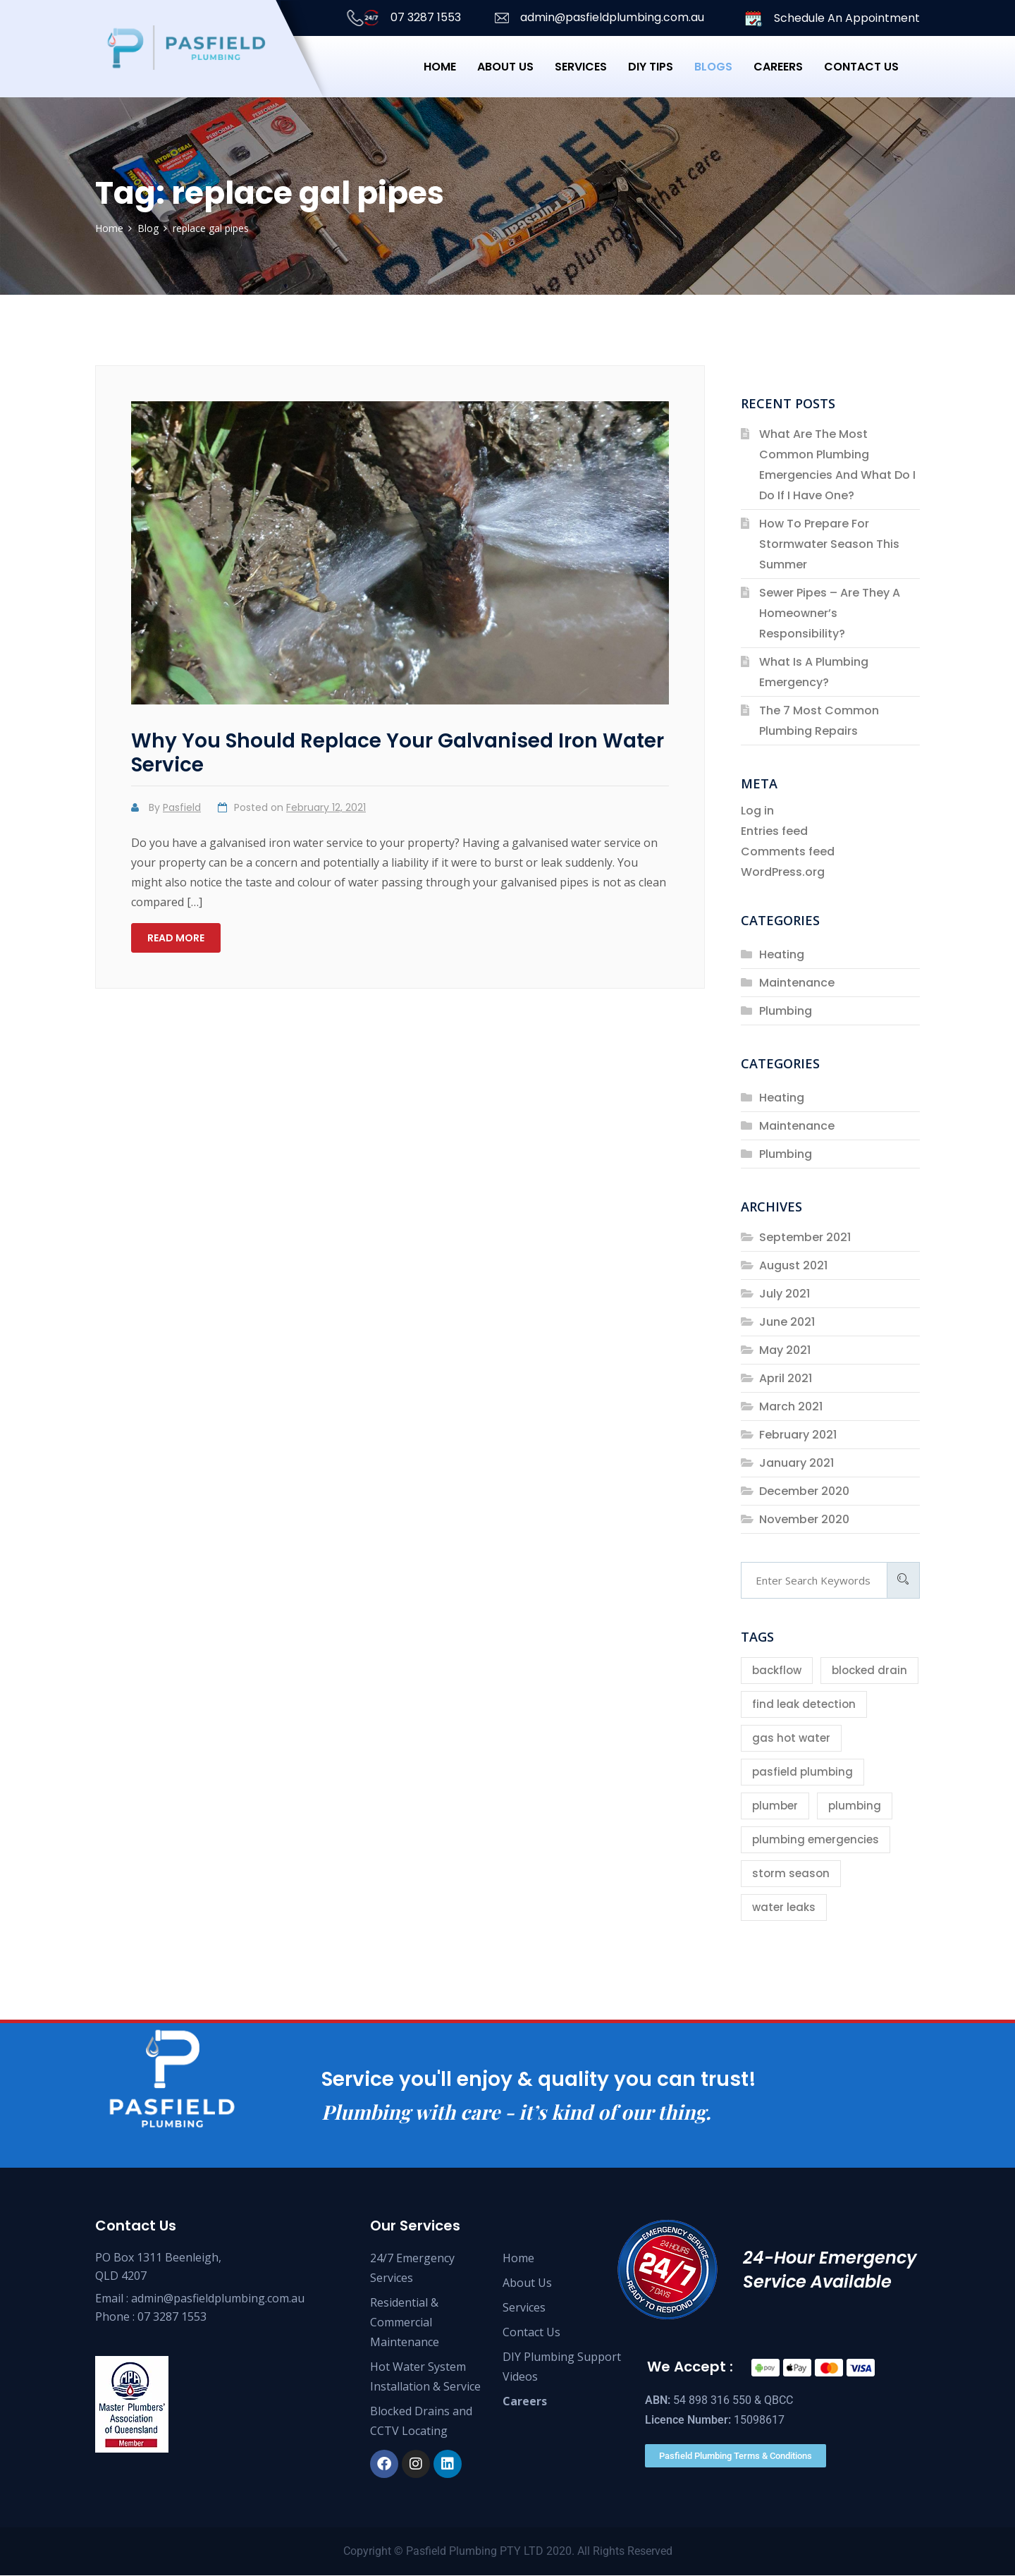 Image resolution: width=1015 pixels, height=2576 pixels. I want to click on March 2021, so click(791, 1406).